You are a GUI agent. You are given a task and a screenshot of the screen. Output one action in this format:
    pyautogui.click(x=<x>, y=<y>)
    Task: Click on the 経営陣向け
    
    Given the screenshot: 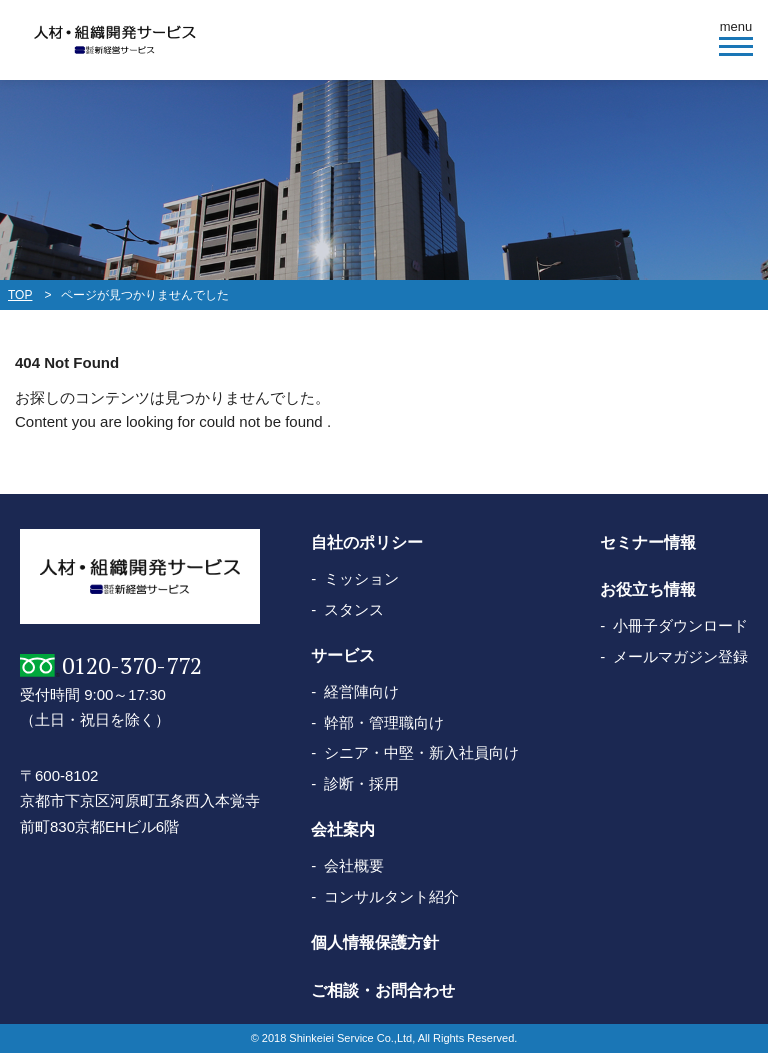 What is the action you would take?
    pyautogui.click(x=361, y=691)
    